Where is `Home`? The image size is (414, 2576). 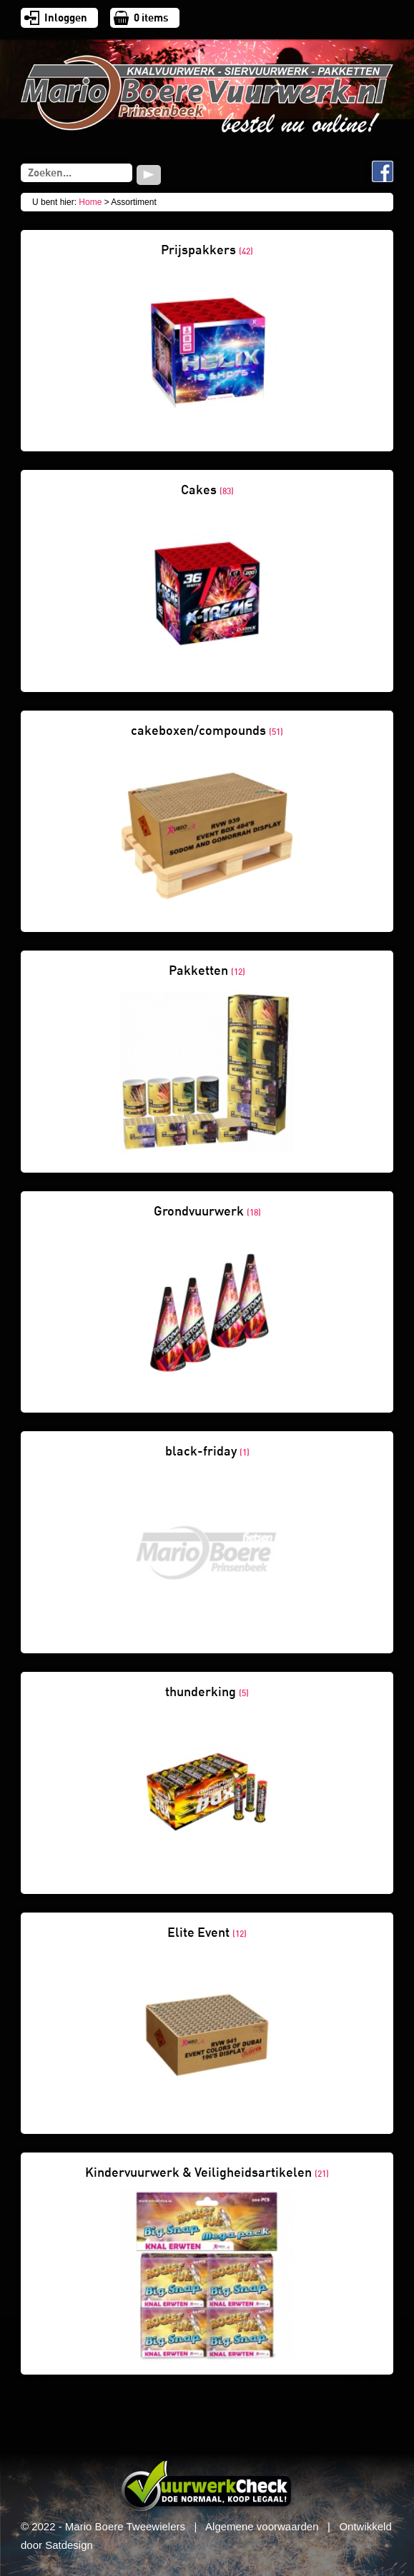 Home is located at coordinates (90, 202).